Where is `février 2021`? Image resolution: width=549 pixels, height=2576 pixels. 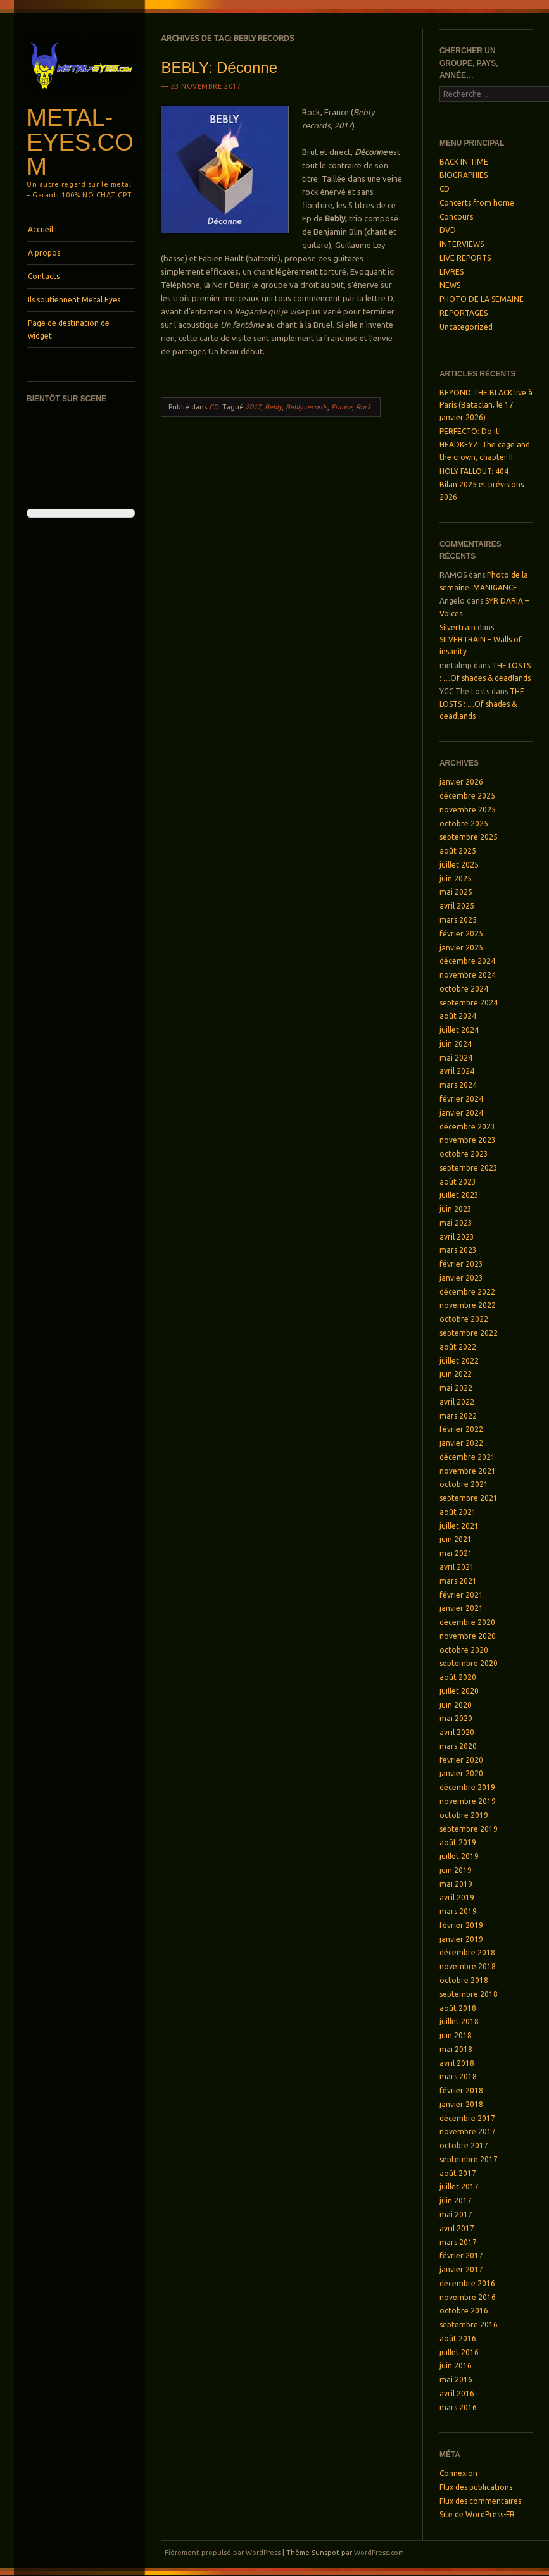 février 2021 is located at coordinates (461, 1595).